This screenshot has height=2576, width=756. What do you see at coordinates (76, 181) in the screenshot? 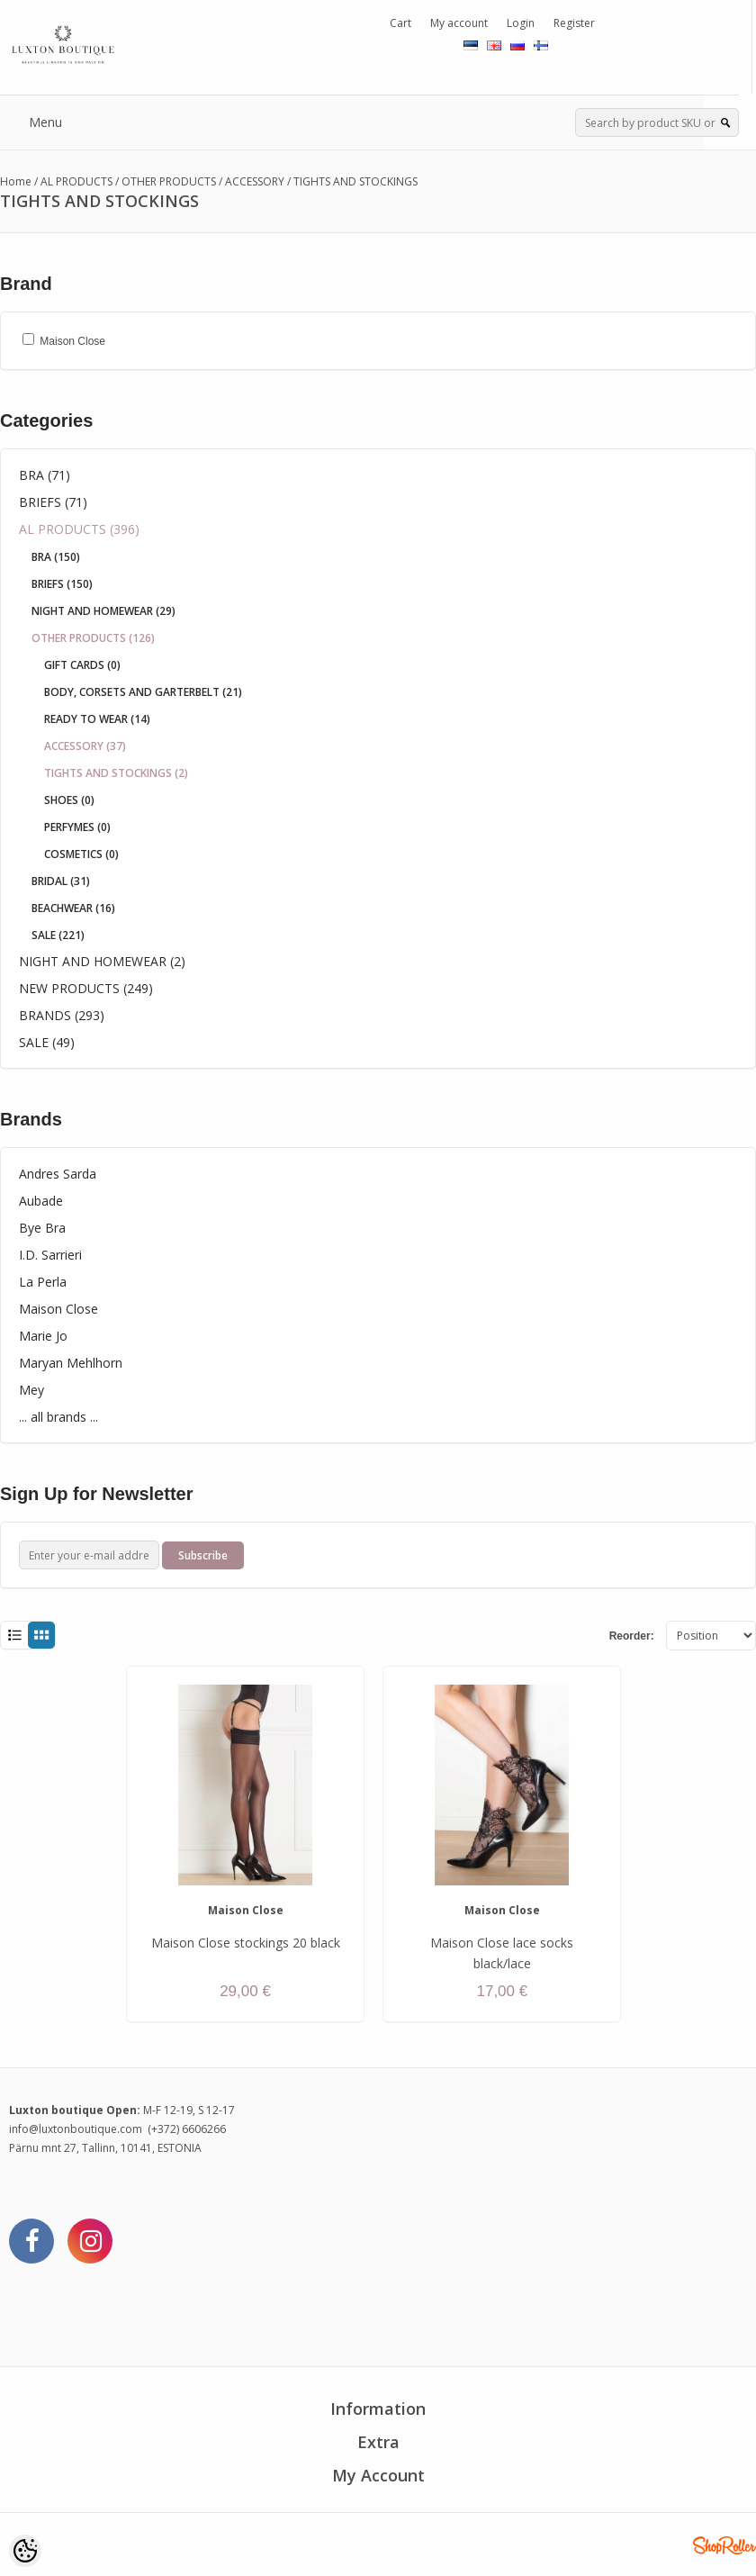
I see `AL PRODUCTS` at bounding box center [76, 181].